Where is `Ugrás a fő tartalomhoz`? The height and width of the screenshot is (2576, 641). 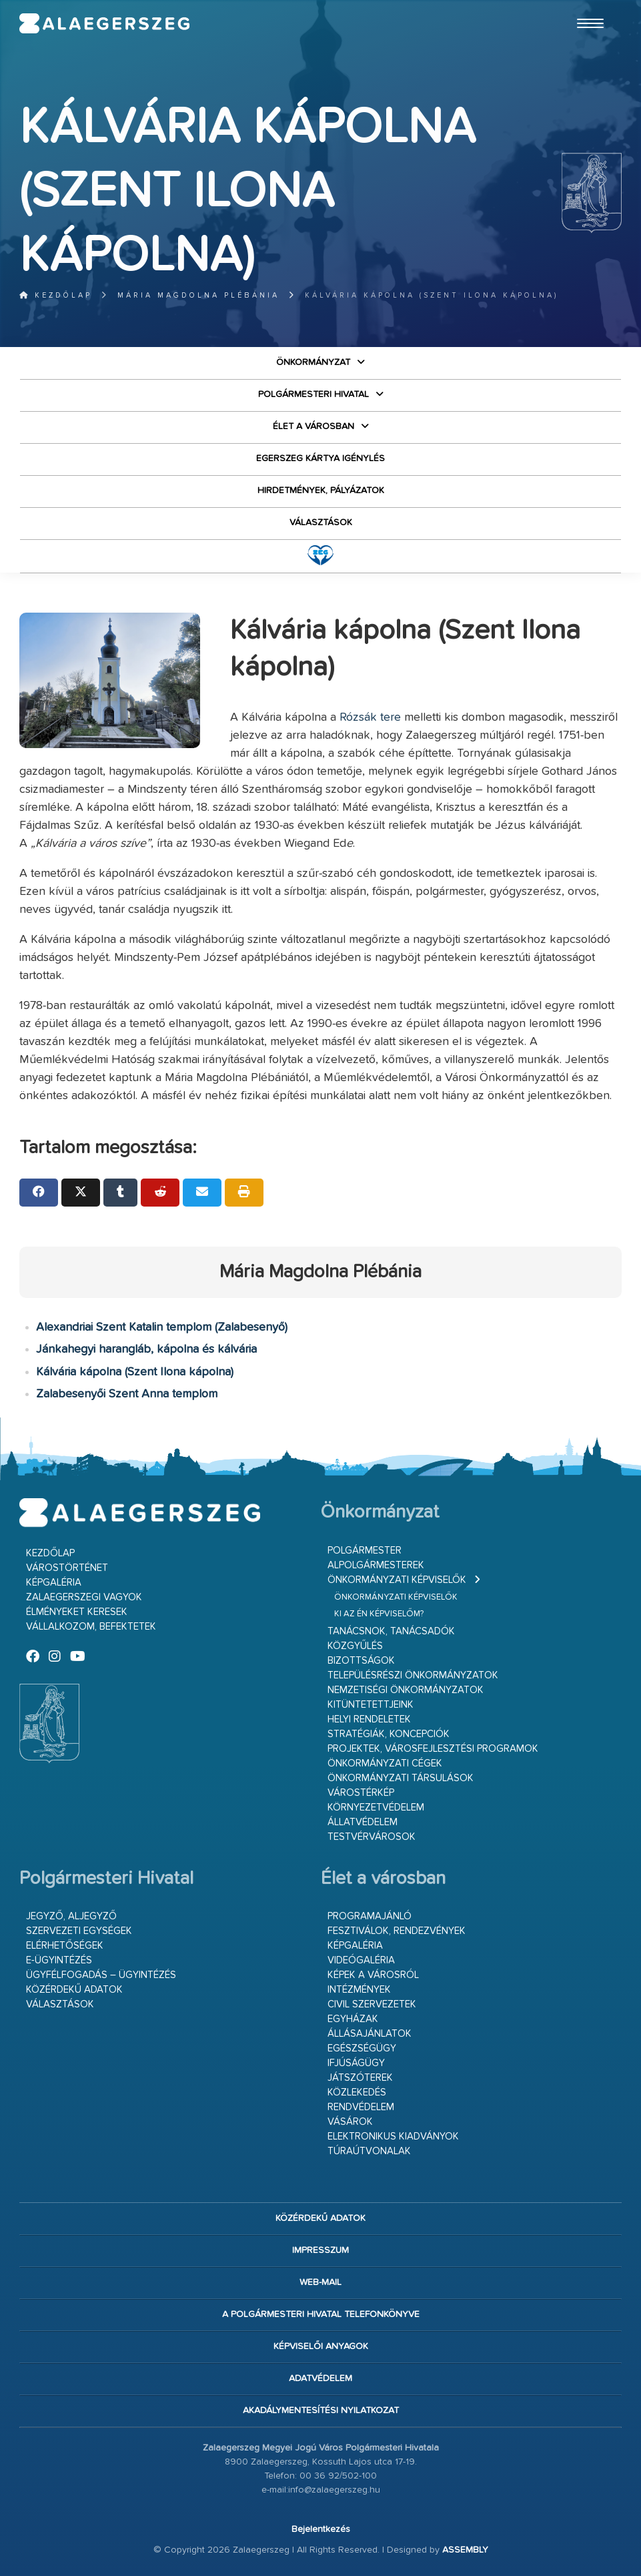
Ugrás a fő tartalomhoz is located at coordinates (588, 6).